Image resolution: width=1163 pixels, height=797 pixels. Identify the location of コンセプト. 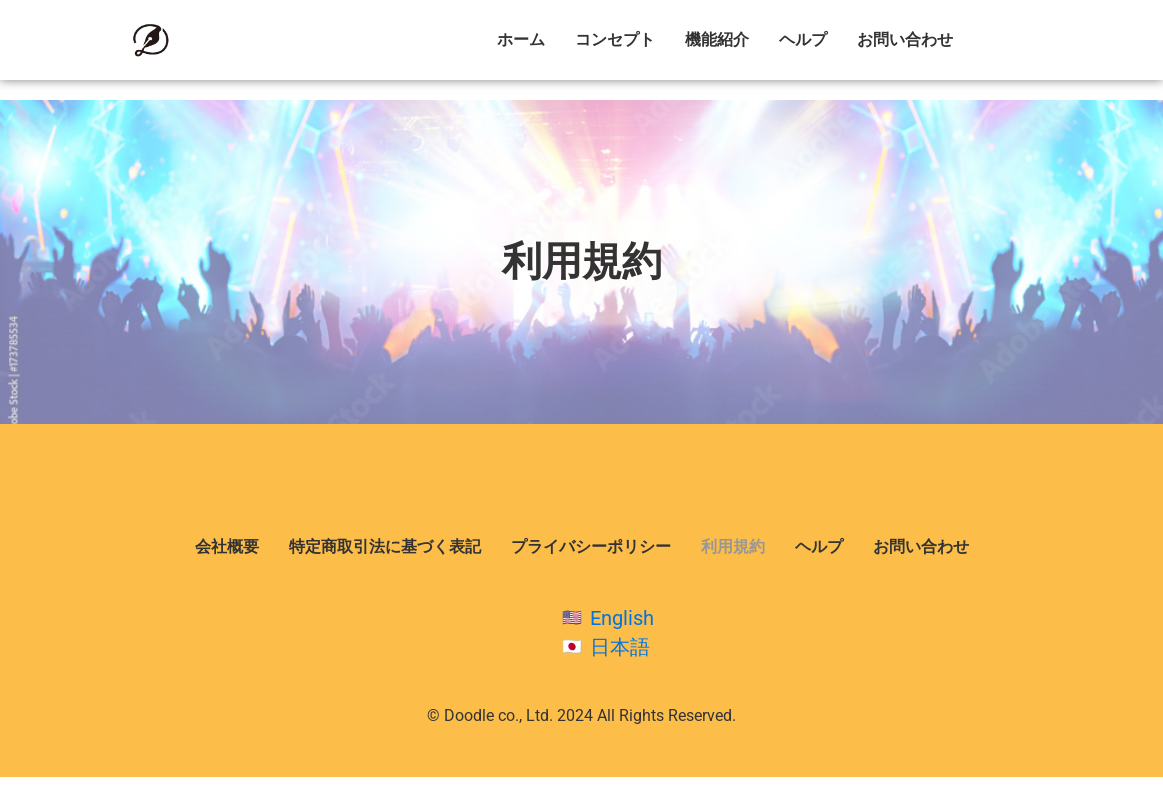
(615, 39).